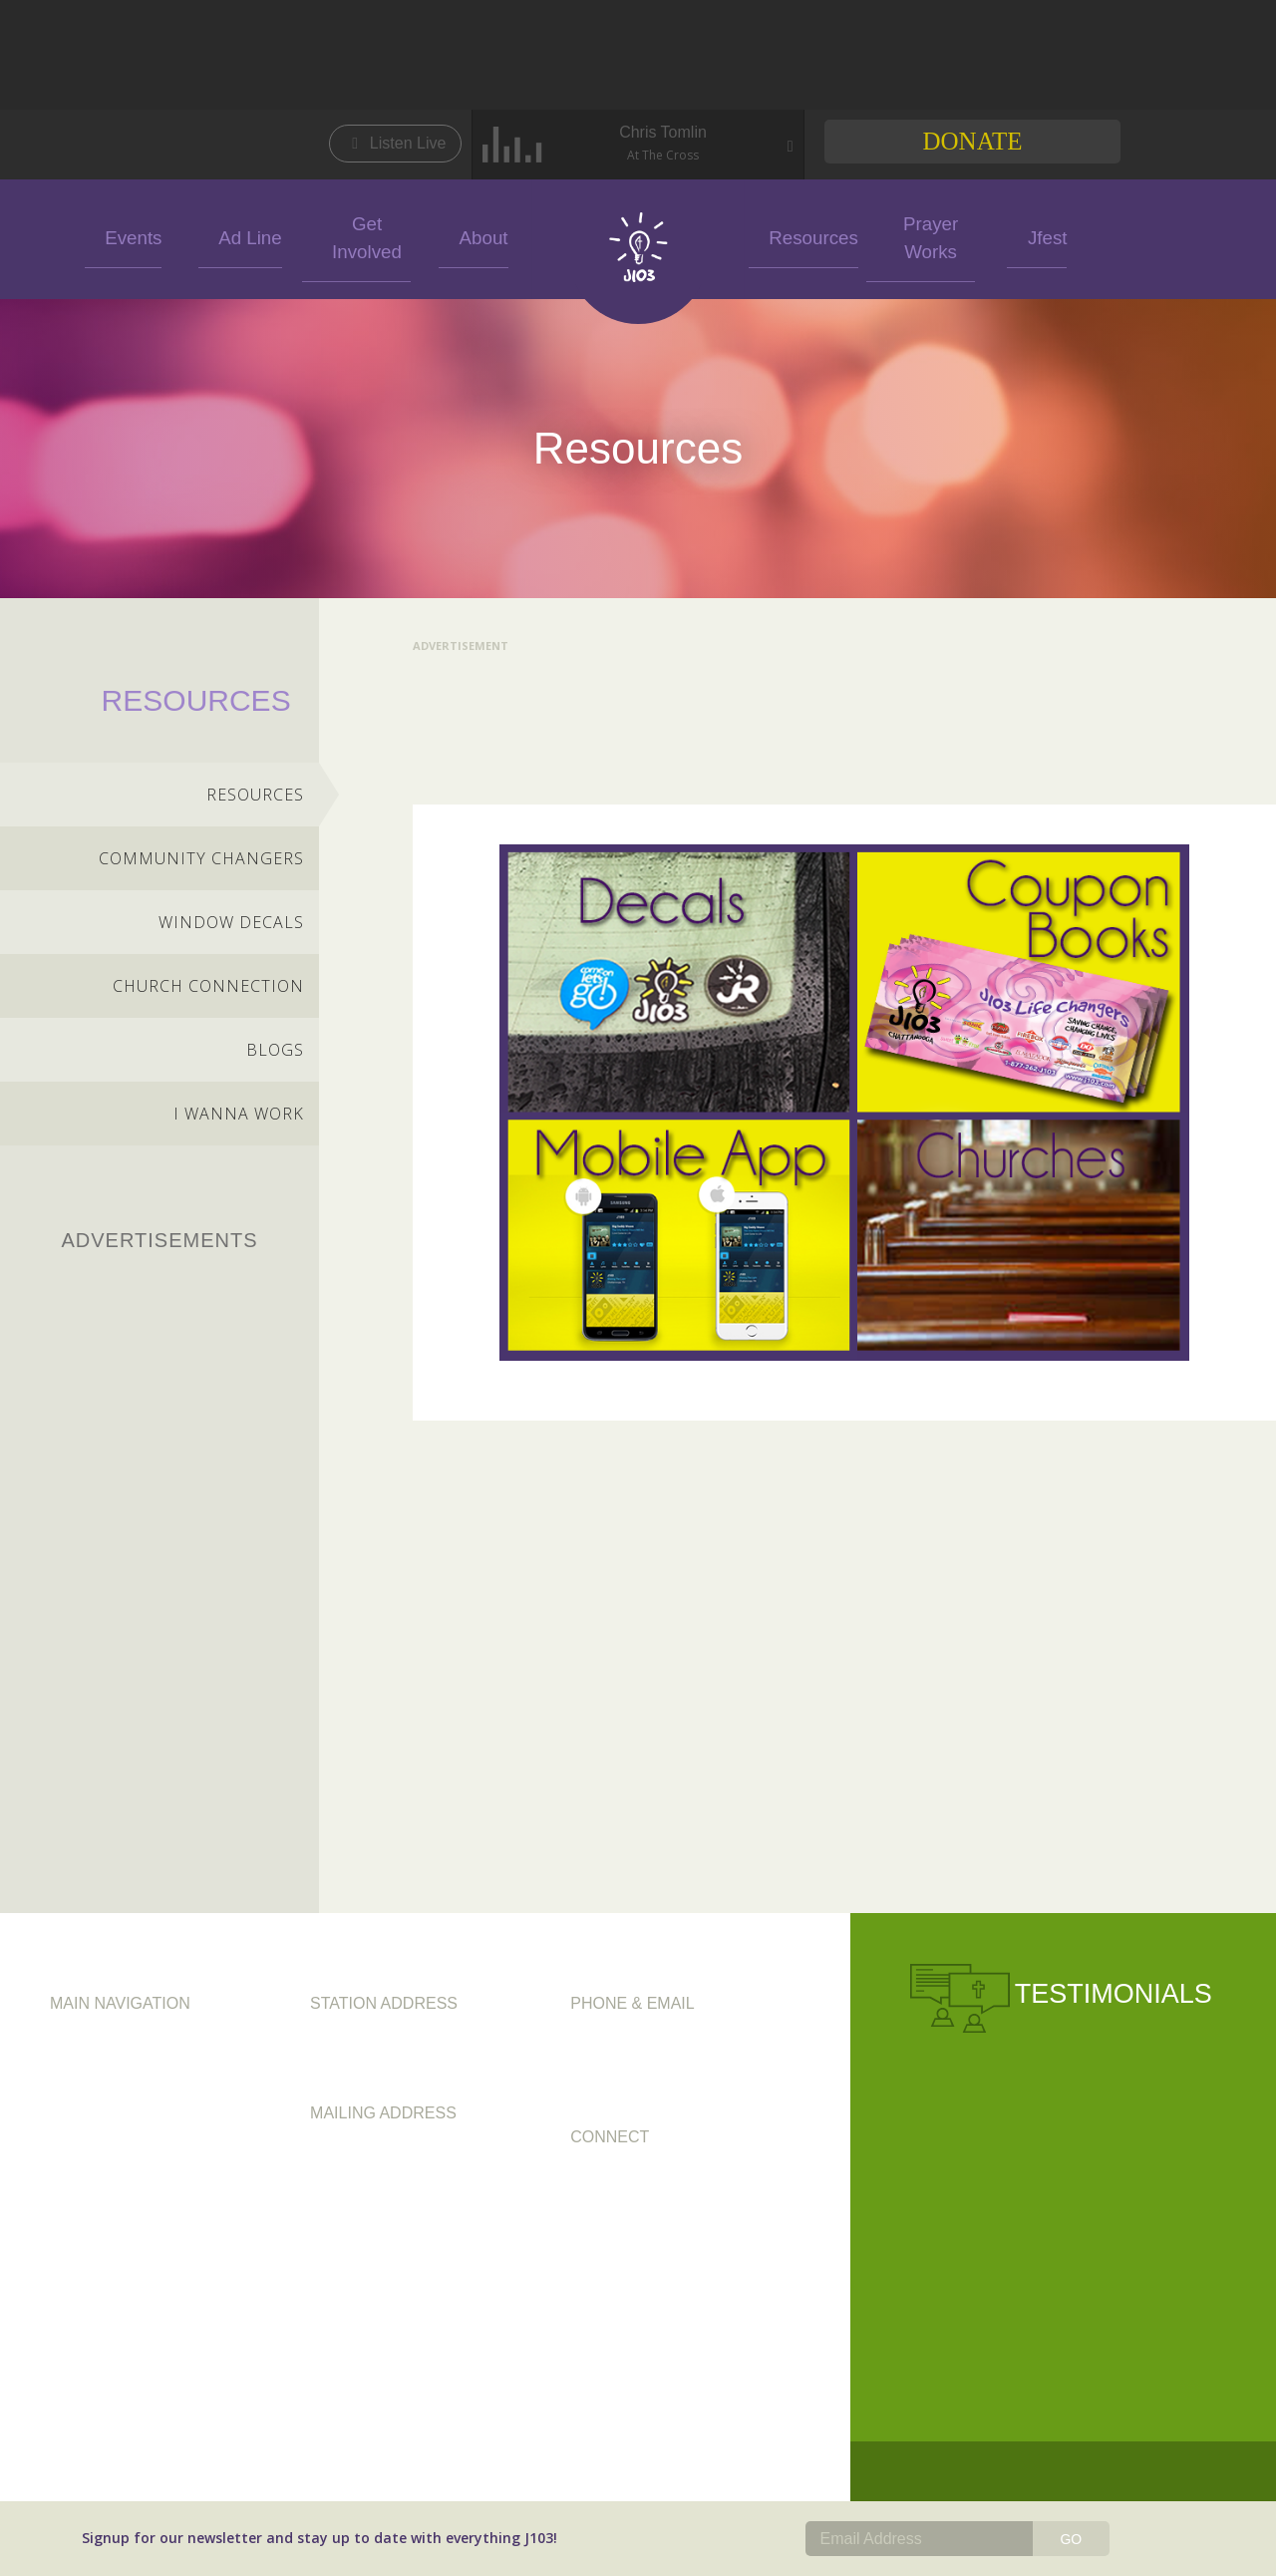  What do you see at coordinates (473, 235) in the screenshot?
I see `About` at bounding box center [473, 235].